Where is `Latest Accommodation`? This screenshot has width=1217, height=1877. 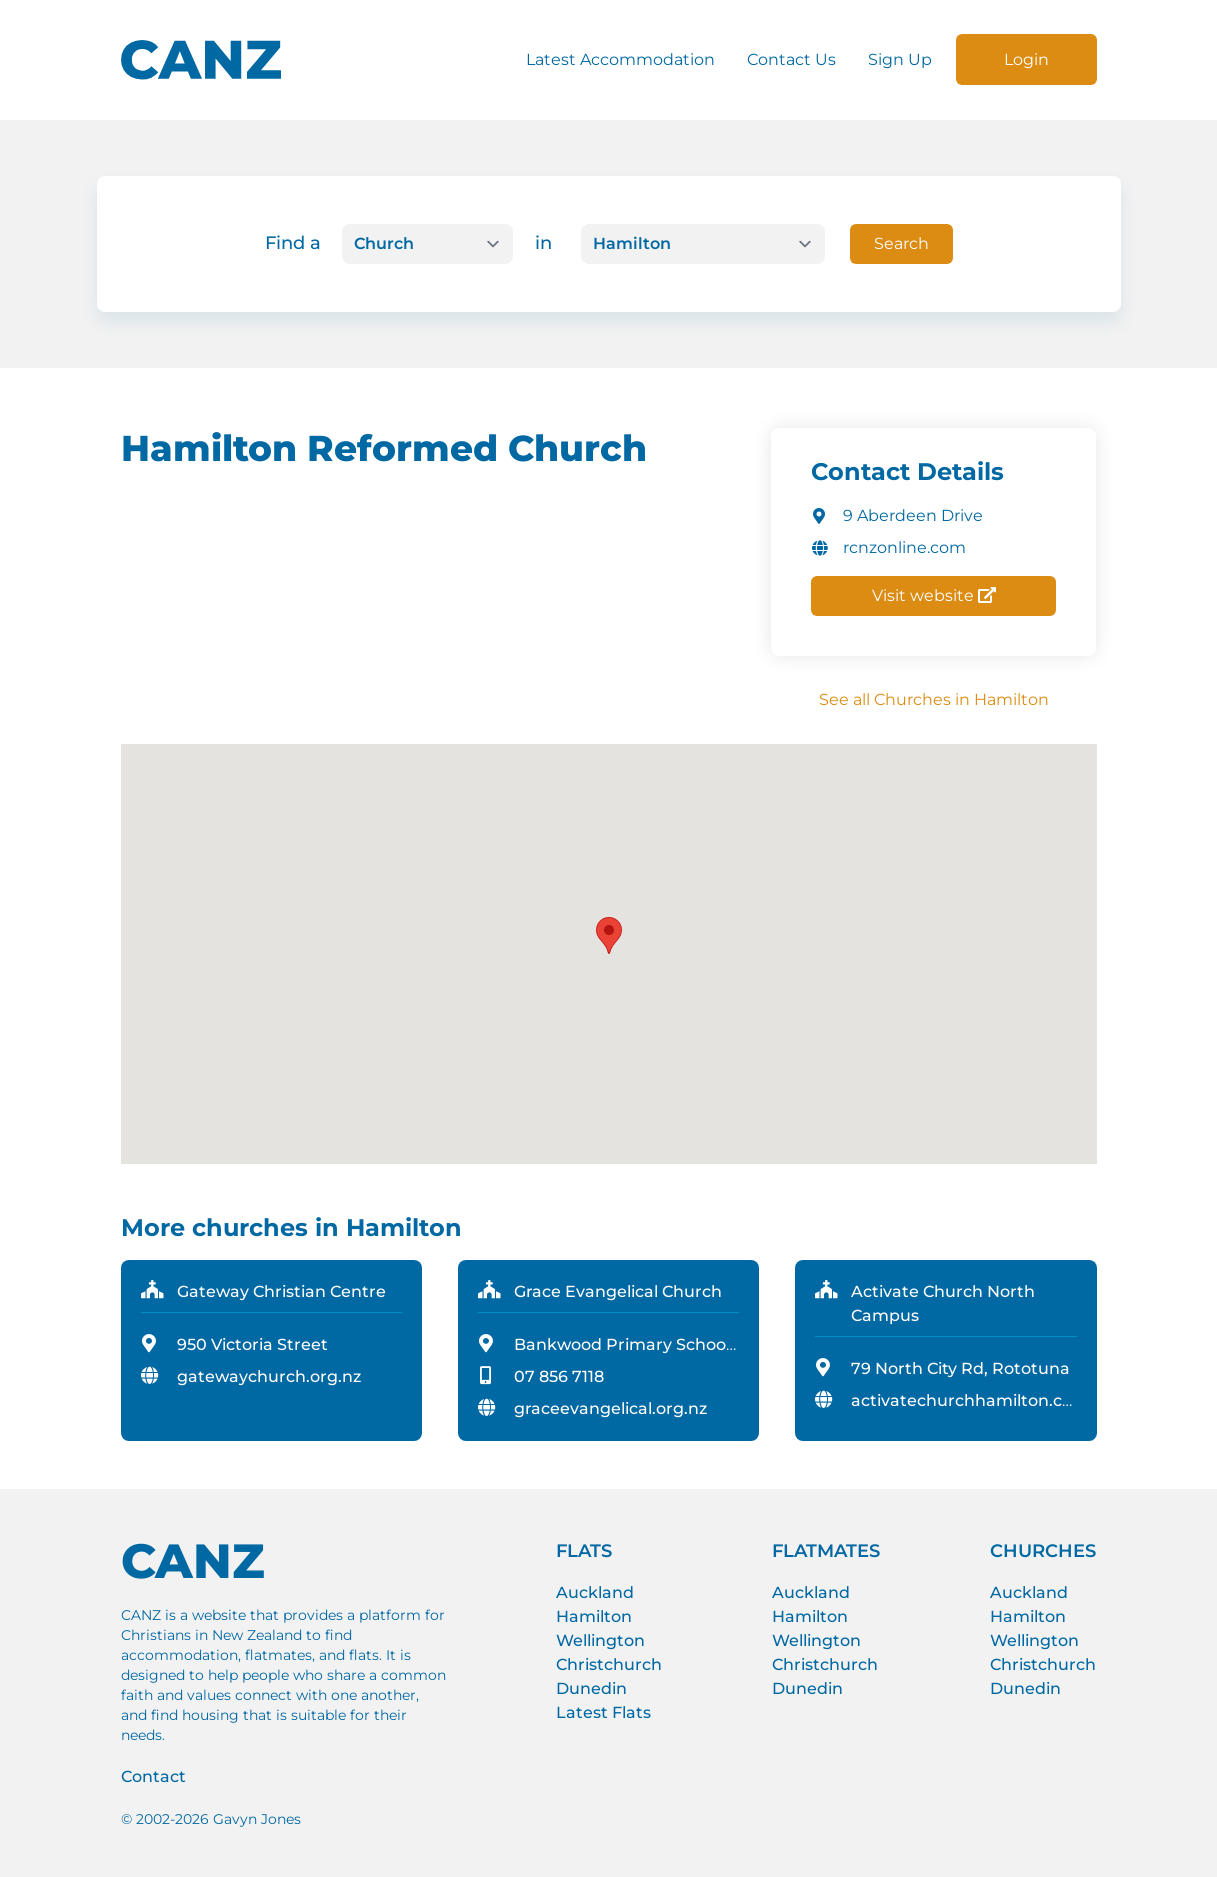
Latest Accommodation is located at coordinates (620, 59).